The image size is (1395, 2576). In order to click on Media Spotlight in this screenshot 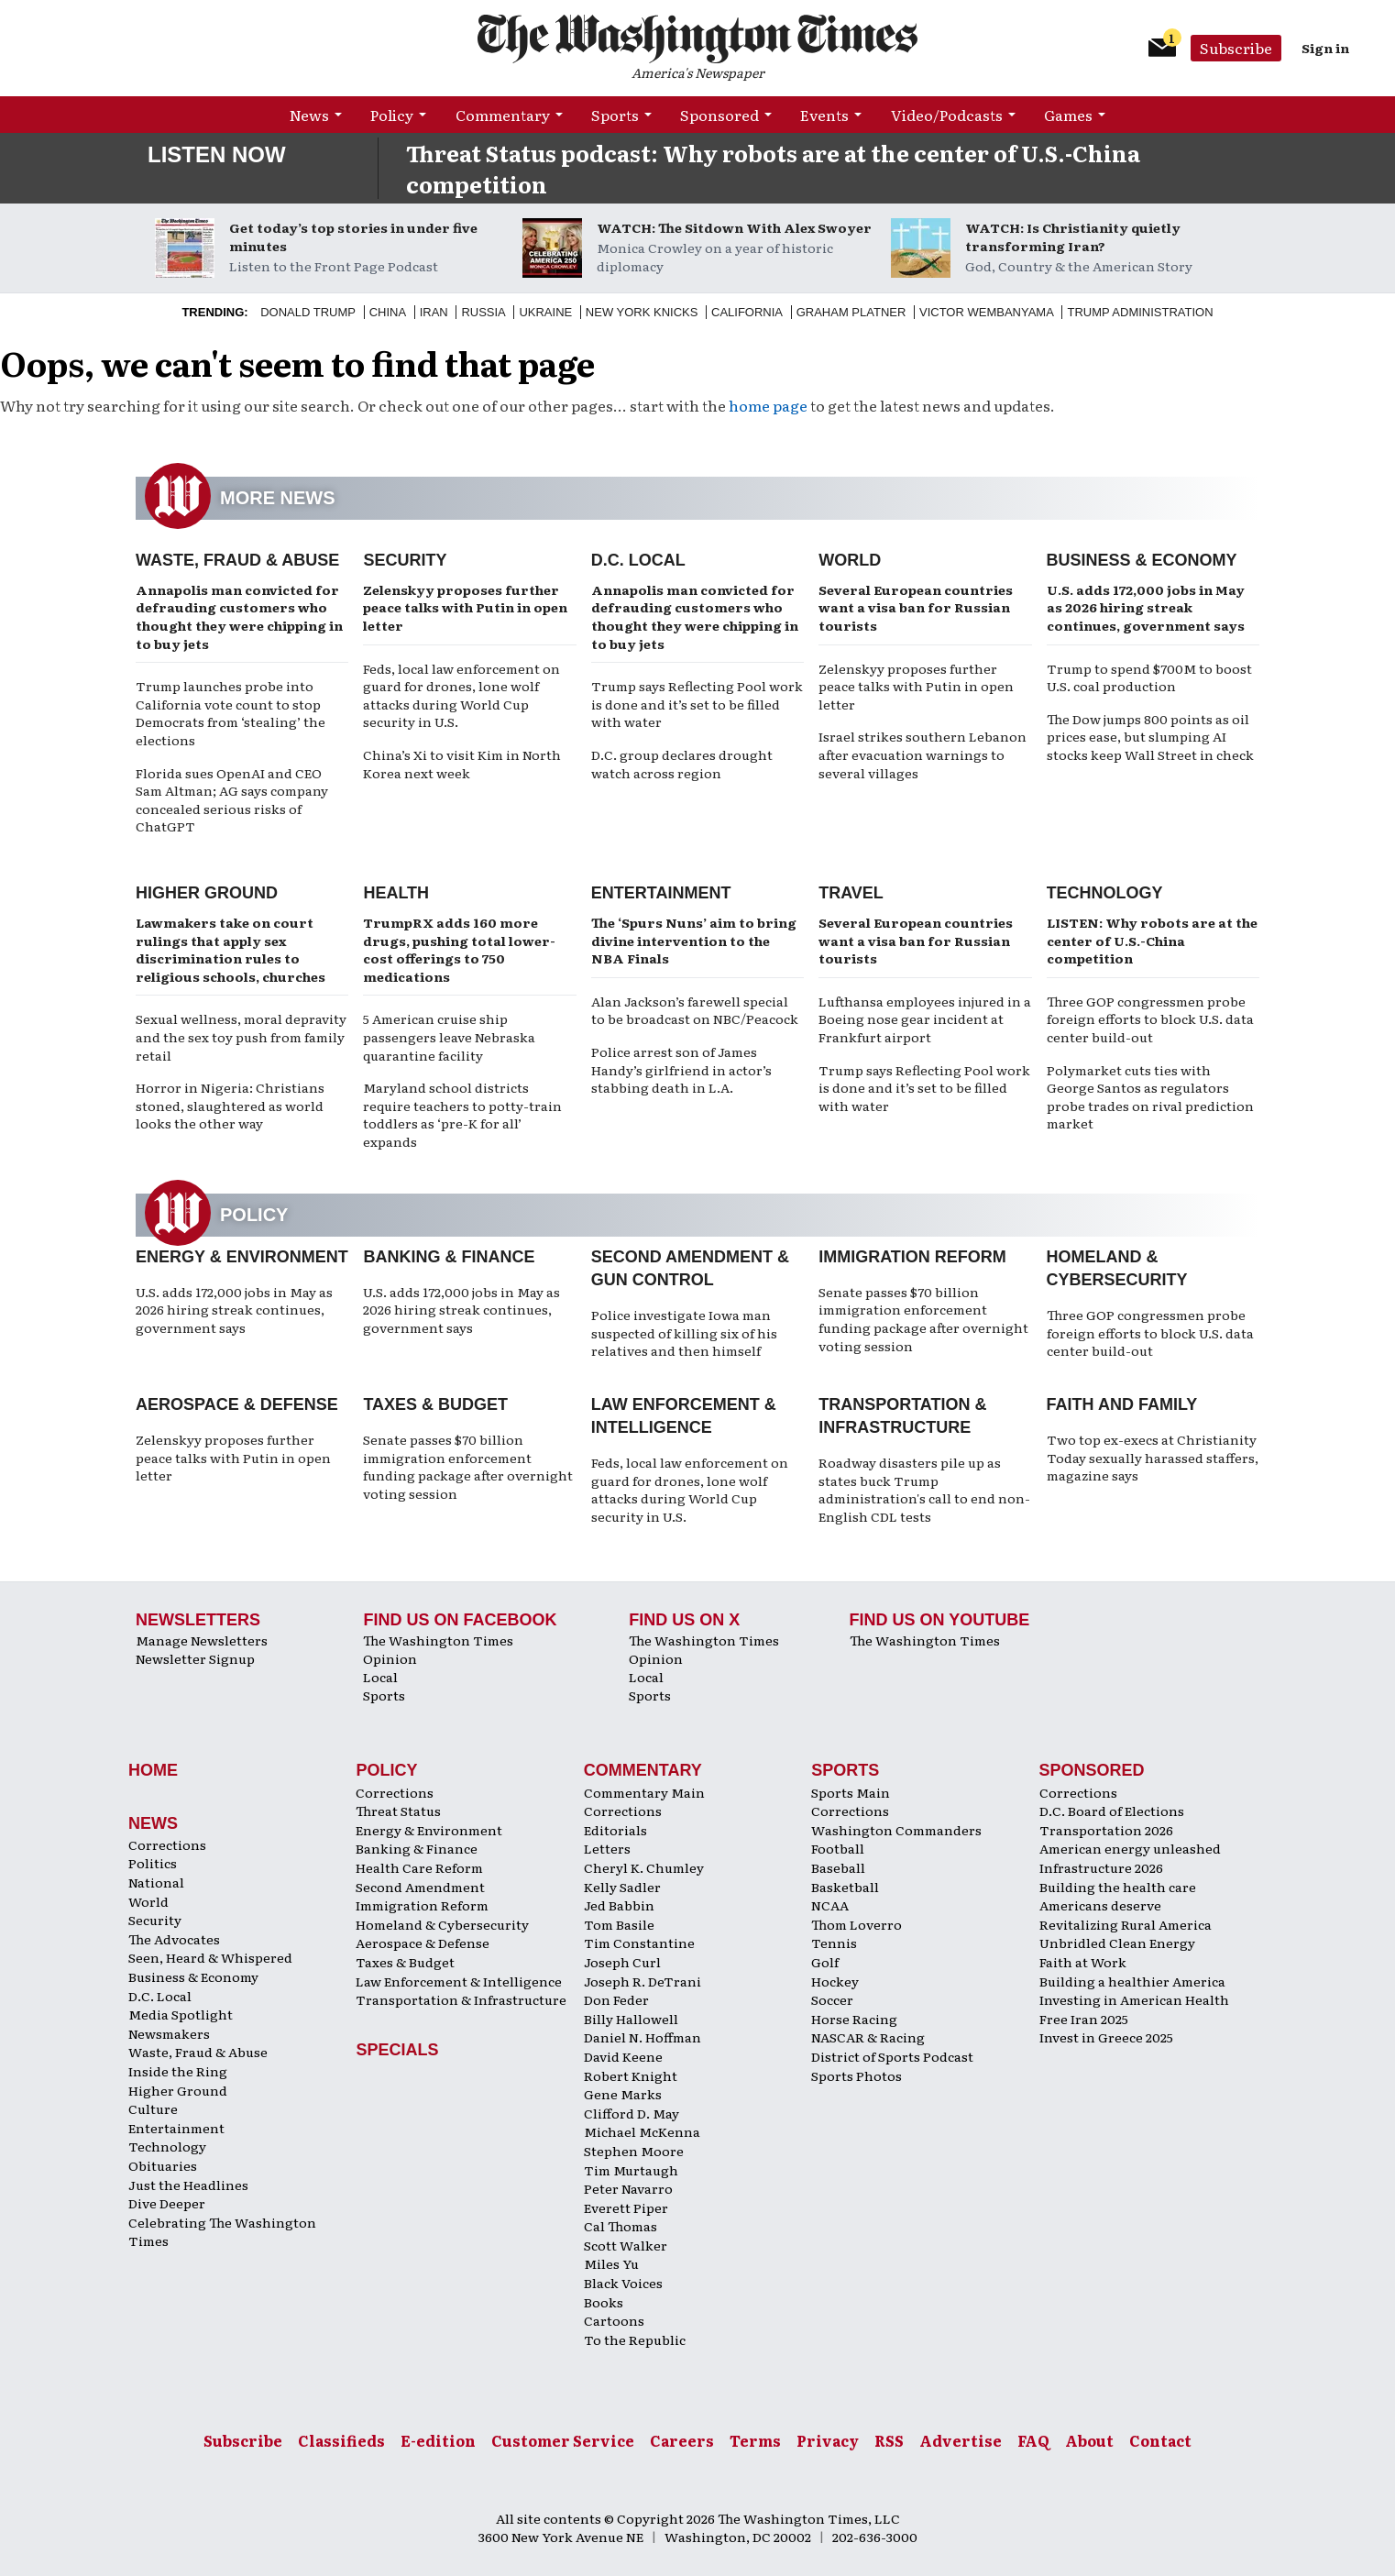, I will do `click(180, 2014)`.